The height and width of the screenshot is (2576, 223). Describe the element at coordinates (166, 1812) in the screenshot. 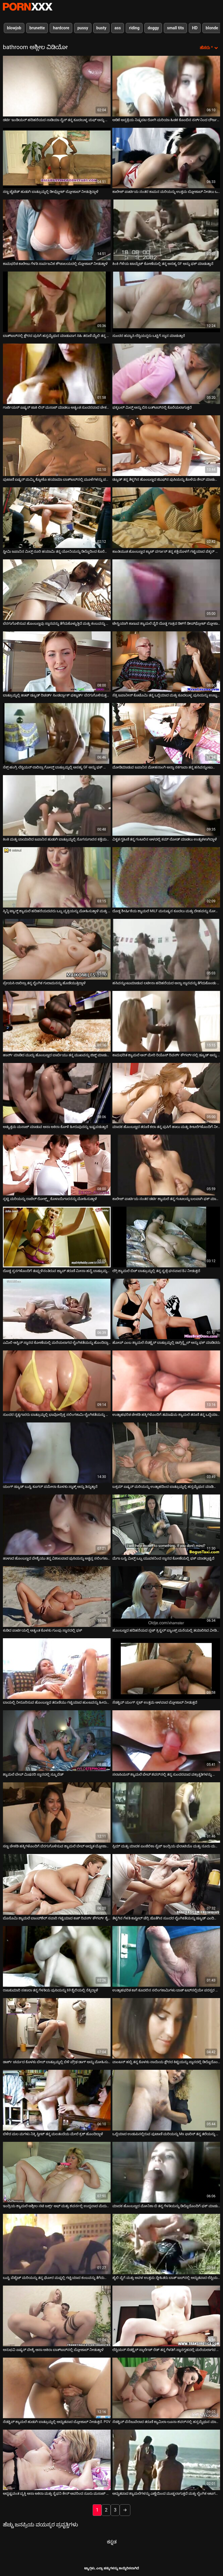

I see `[ಬಗ್ಗೆ ವೀಡಿಯೊ ವೀಕ್ಷಿಸಲಾಗುತ್ತಿದೆ ಸ್ಲಿಮ್ ಮತ್ತು ಮಾದಕ ಏಂಜೆಲಿಕಾ ಸೈಜ್ ಇಂದ್ರಿಯ ಫೆಲಾಟಿಯೊ ಮತ್ತು ನೂರು ಮಸಾಜ್ ನೀಡುತ್ತದೆ]` at that location.